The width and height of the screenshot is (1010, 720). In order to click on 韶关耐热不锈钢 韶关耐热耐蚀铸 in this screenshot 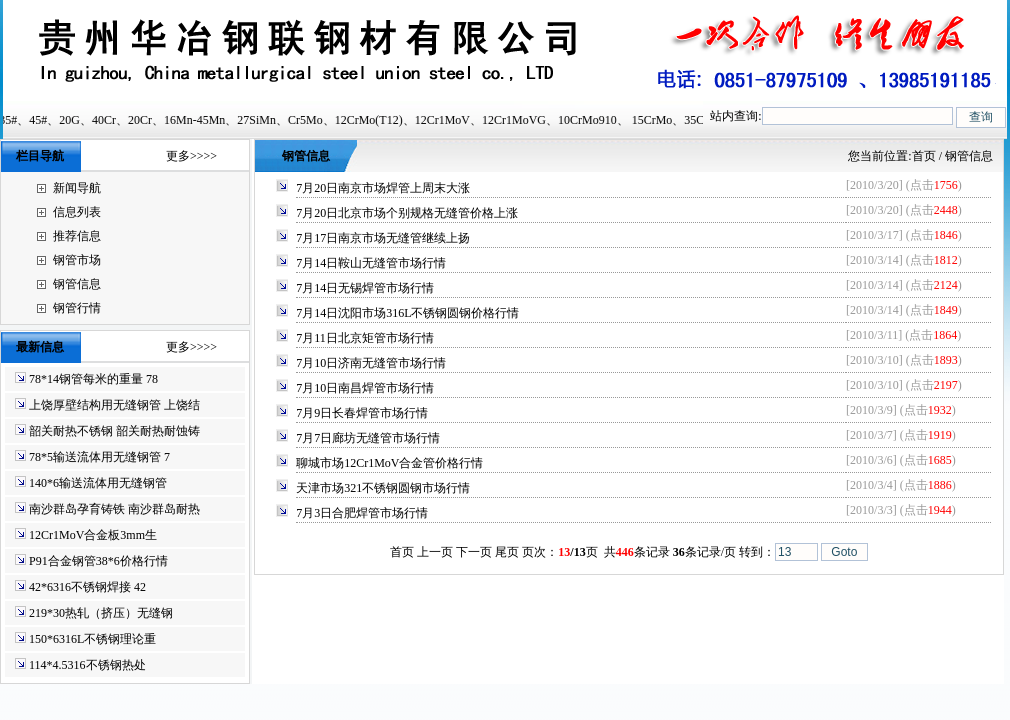, I will do `click(114, 431)`.